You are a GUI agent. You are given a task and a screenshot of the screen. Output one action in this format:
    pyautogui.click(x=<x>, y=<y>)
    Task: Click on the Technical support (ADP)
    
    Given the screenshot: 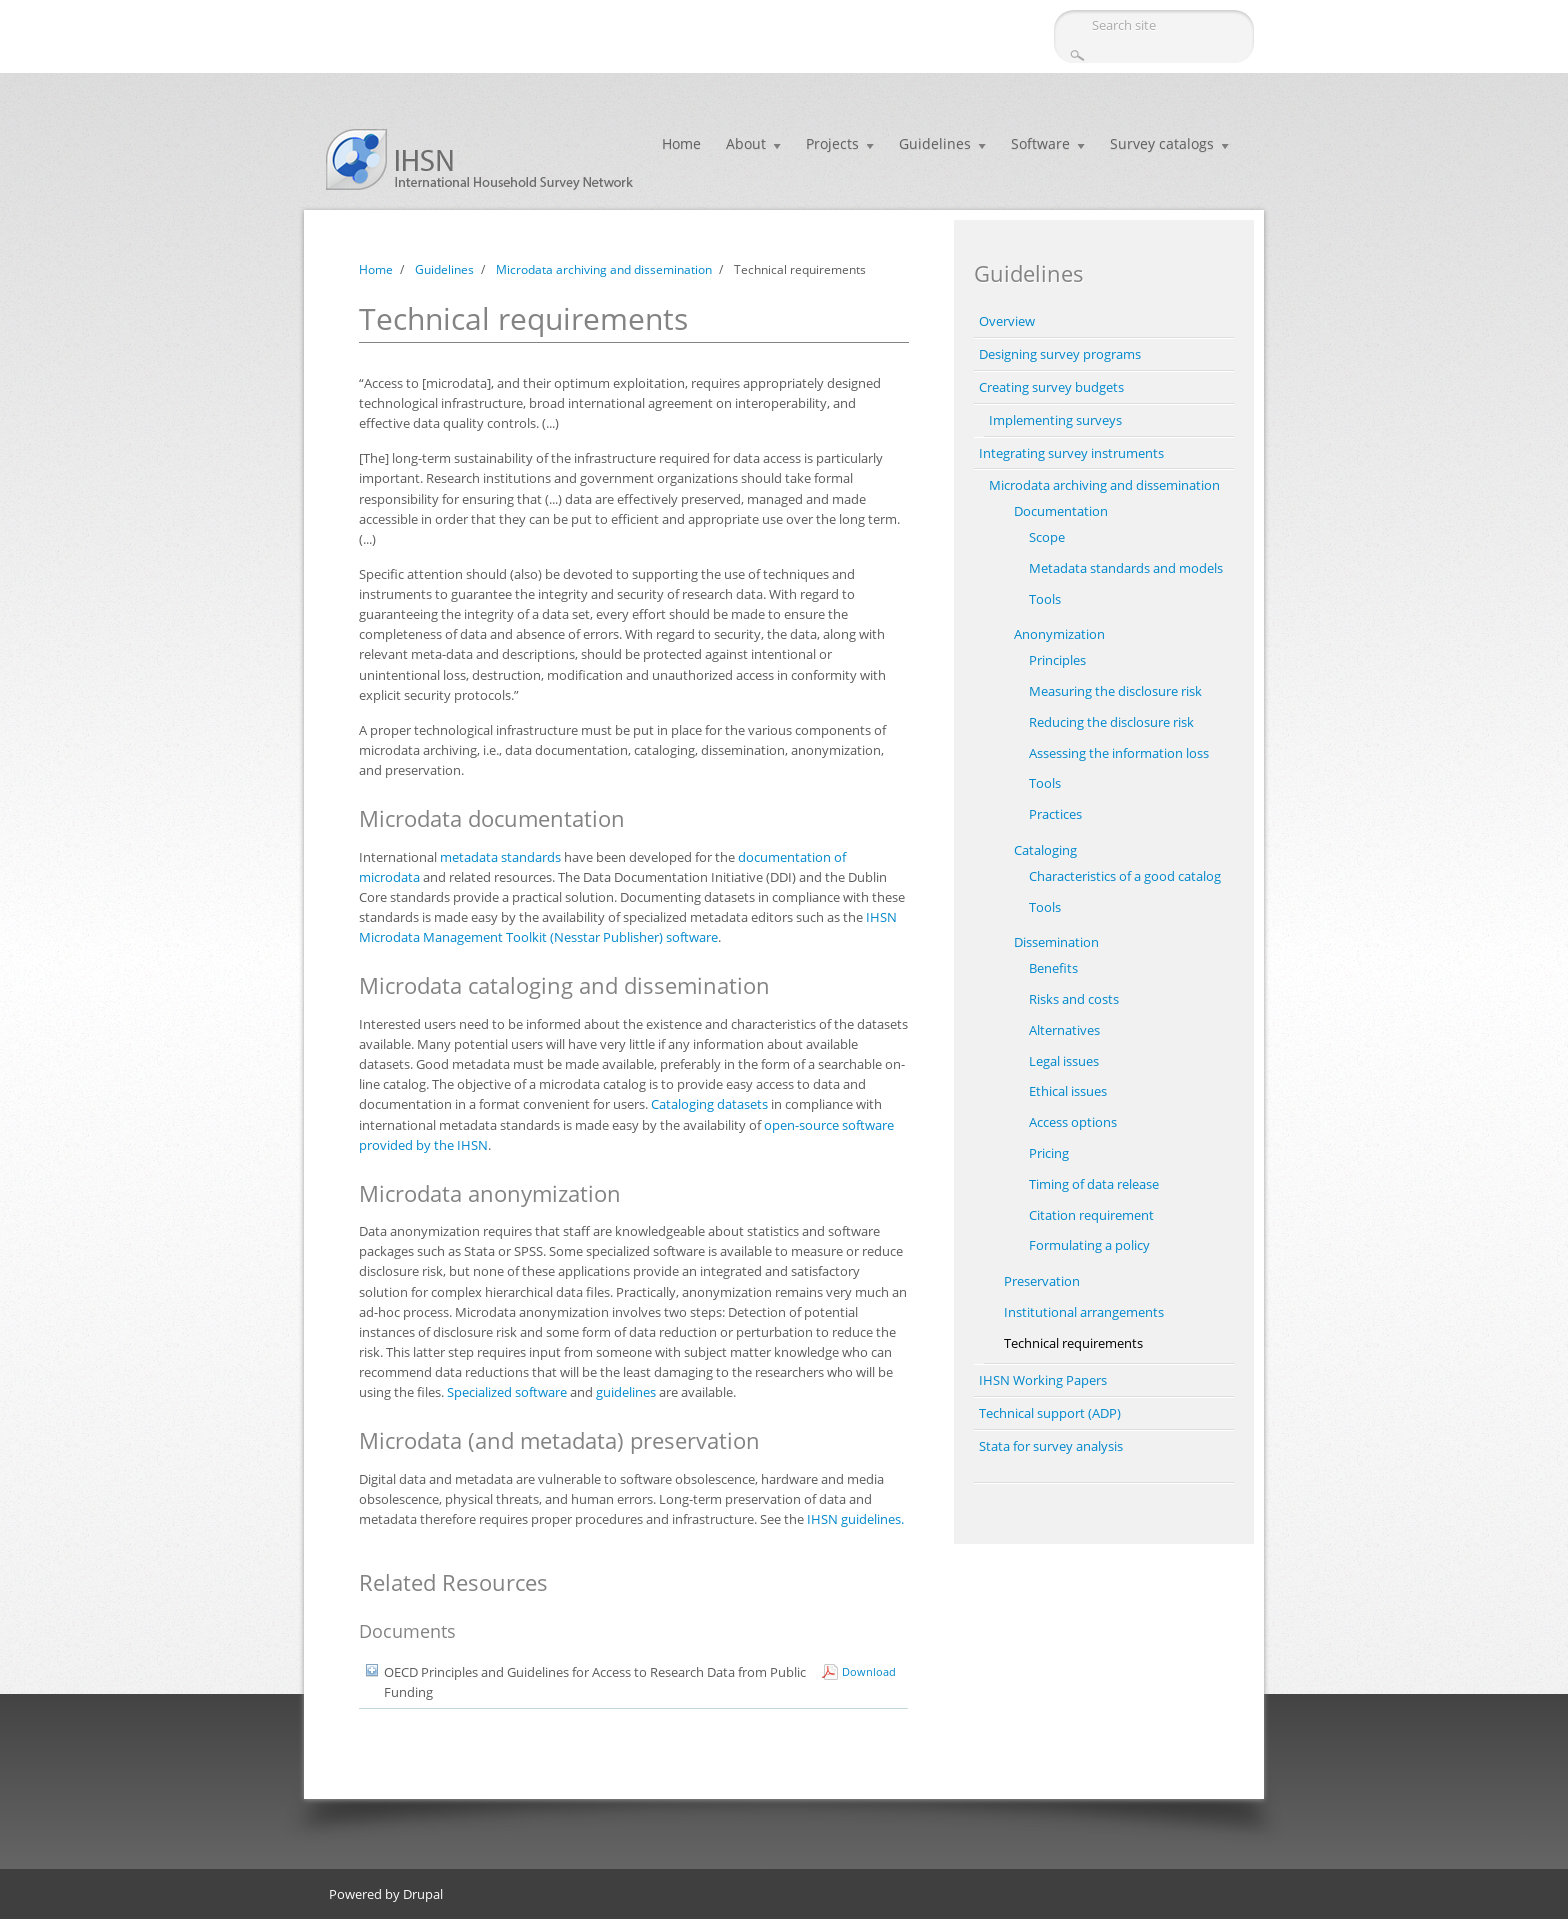 What is the action you would take?
    pyautogui.click(x=1050, y=1413)
    